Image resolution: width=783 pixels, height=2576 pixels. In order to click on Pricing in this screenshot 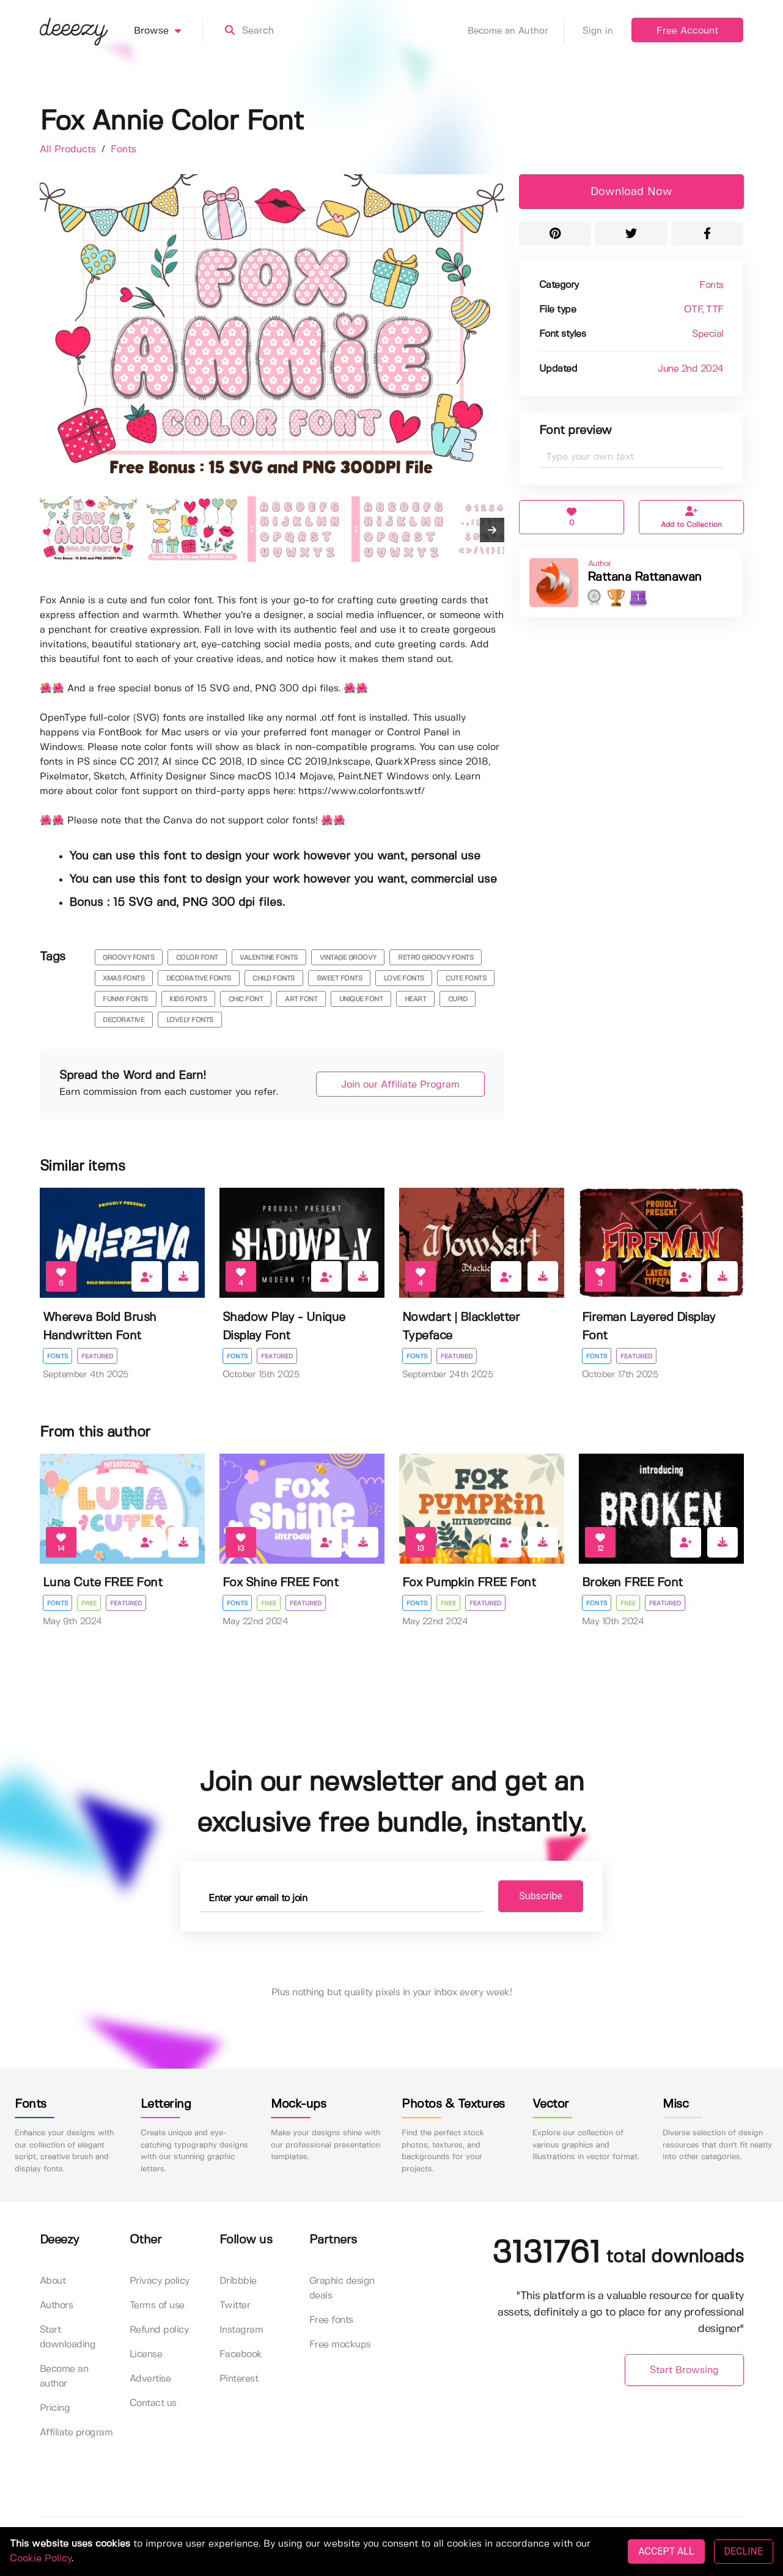, I will do `click(55, 2408)`.